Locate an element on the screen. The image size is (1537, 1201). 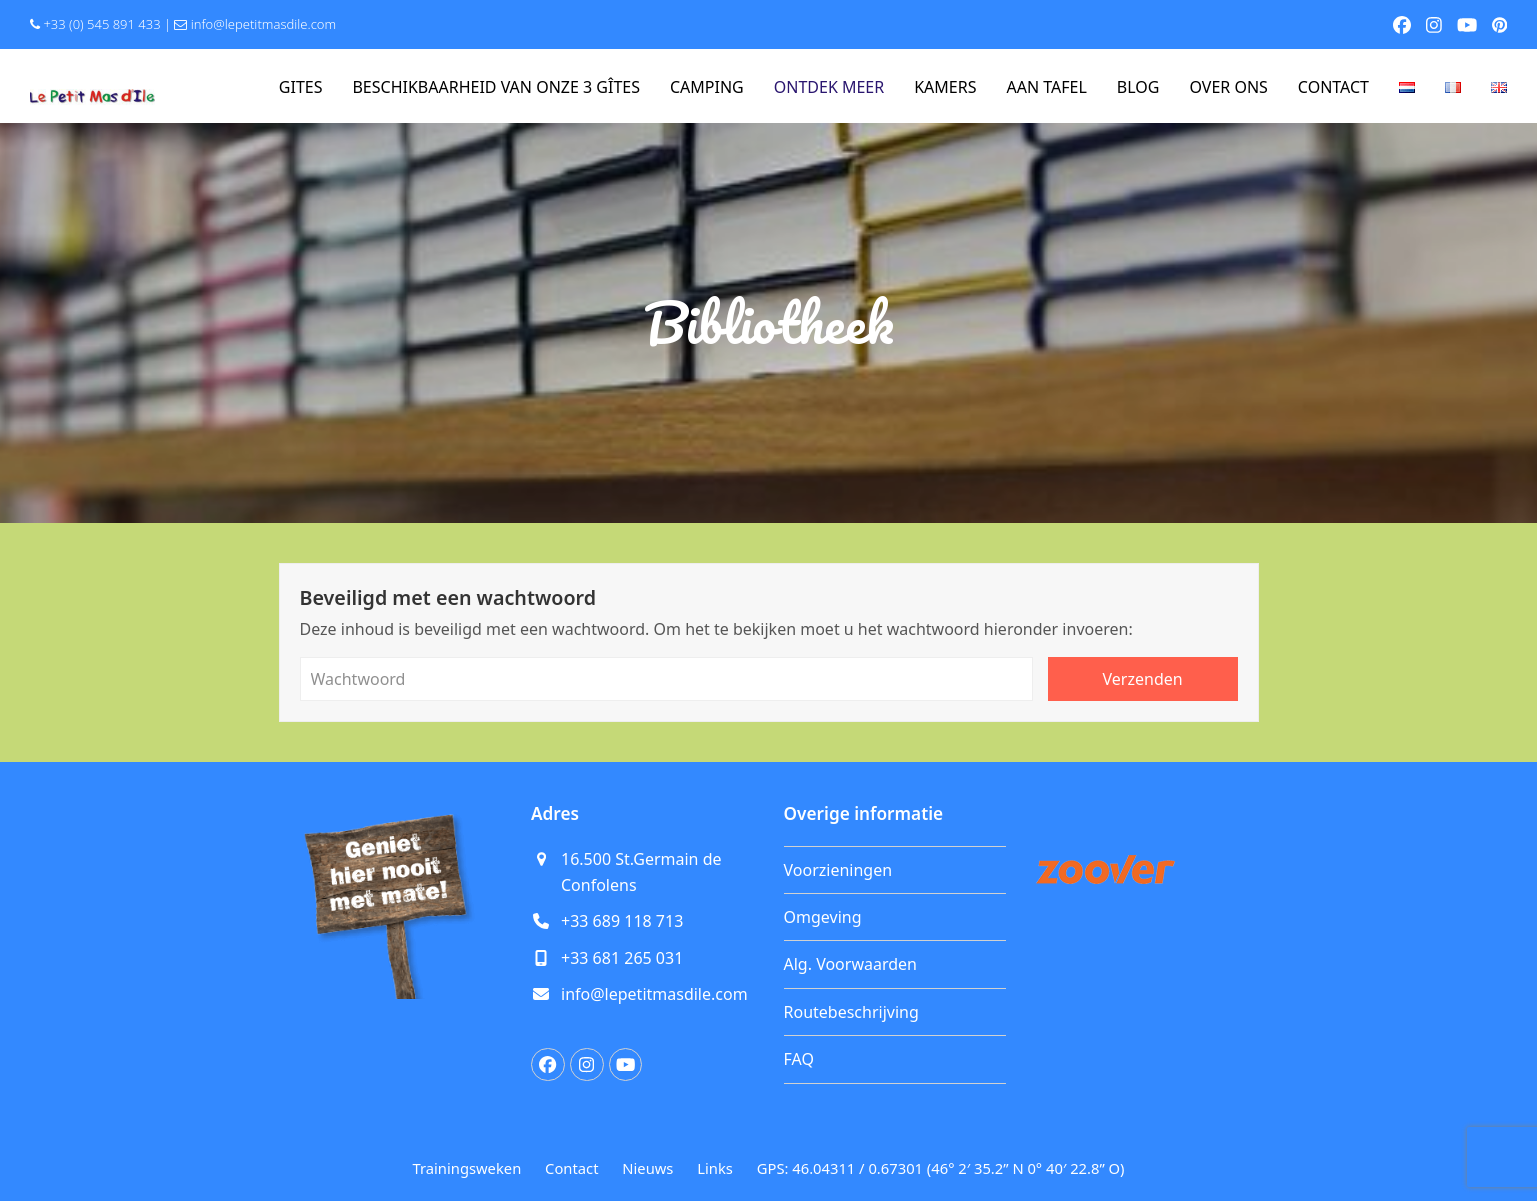
Routebeschrijving is located at coordinates (851, 1012).